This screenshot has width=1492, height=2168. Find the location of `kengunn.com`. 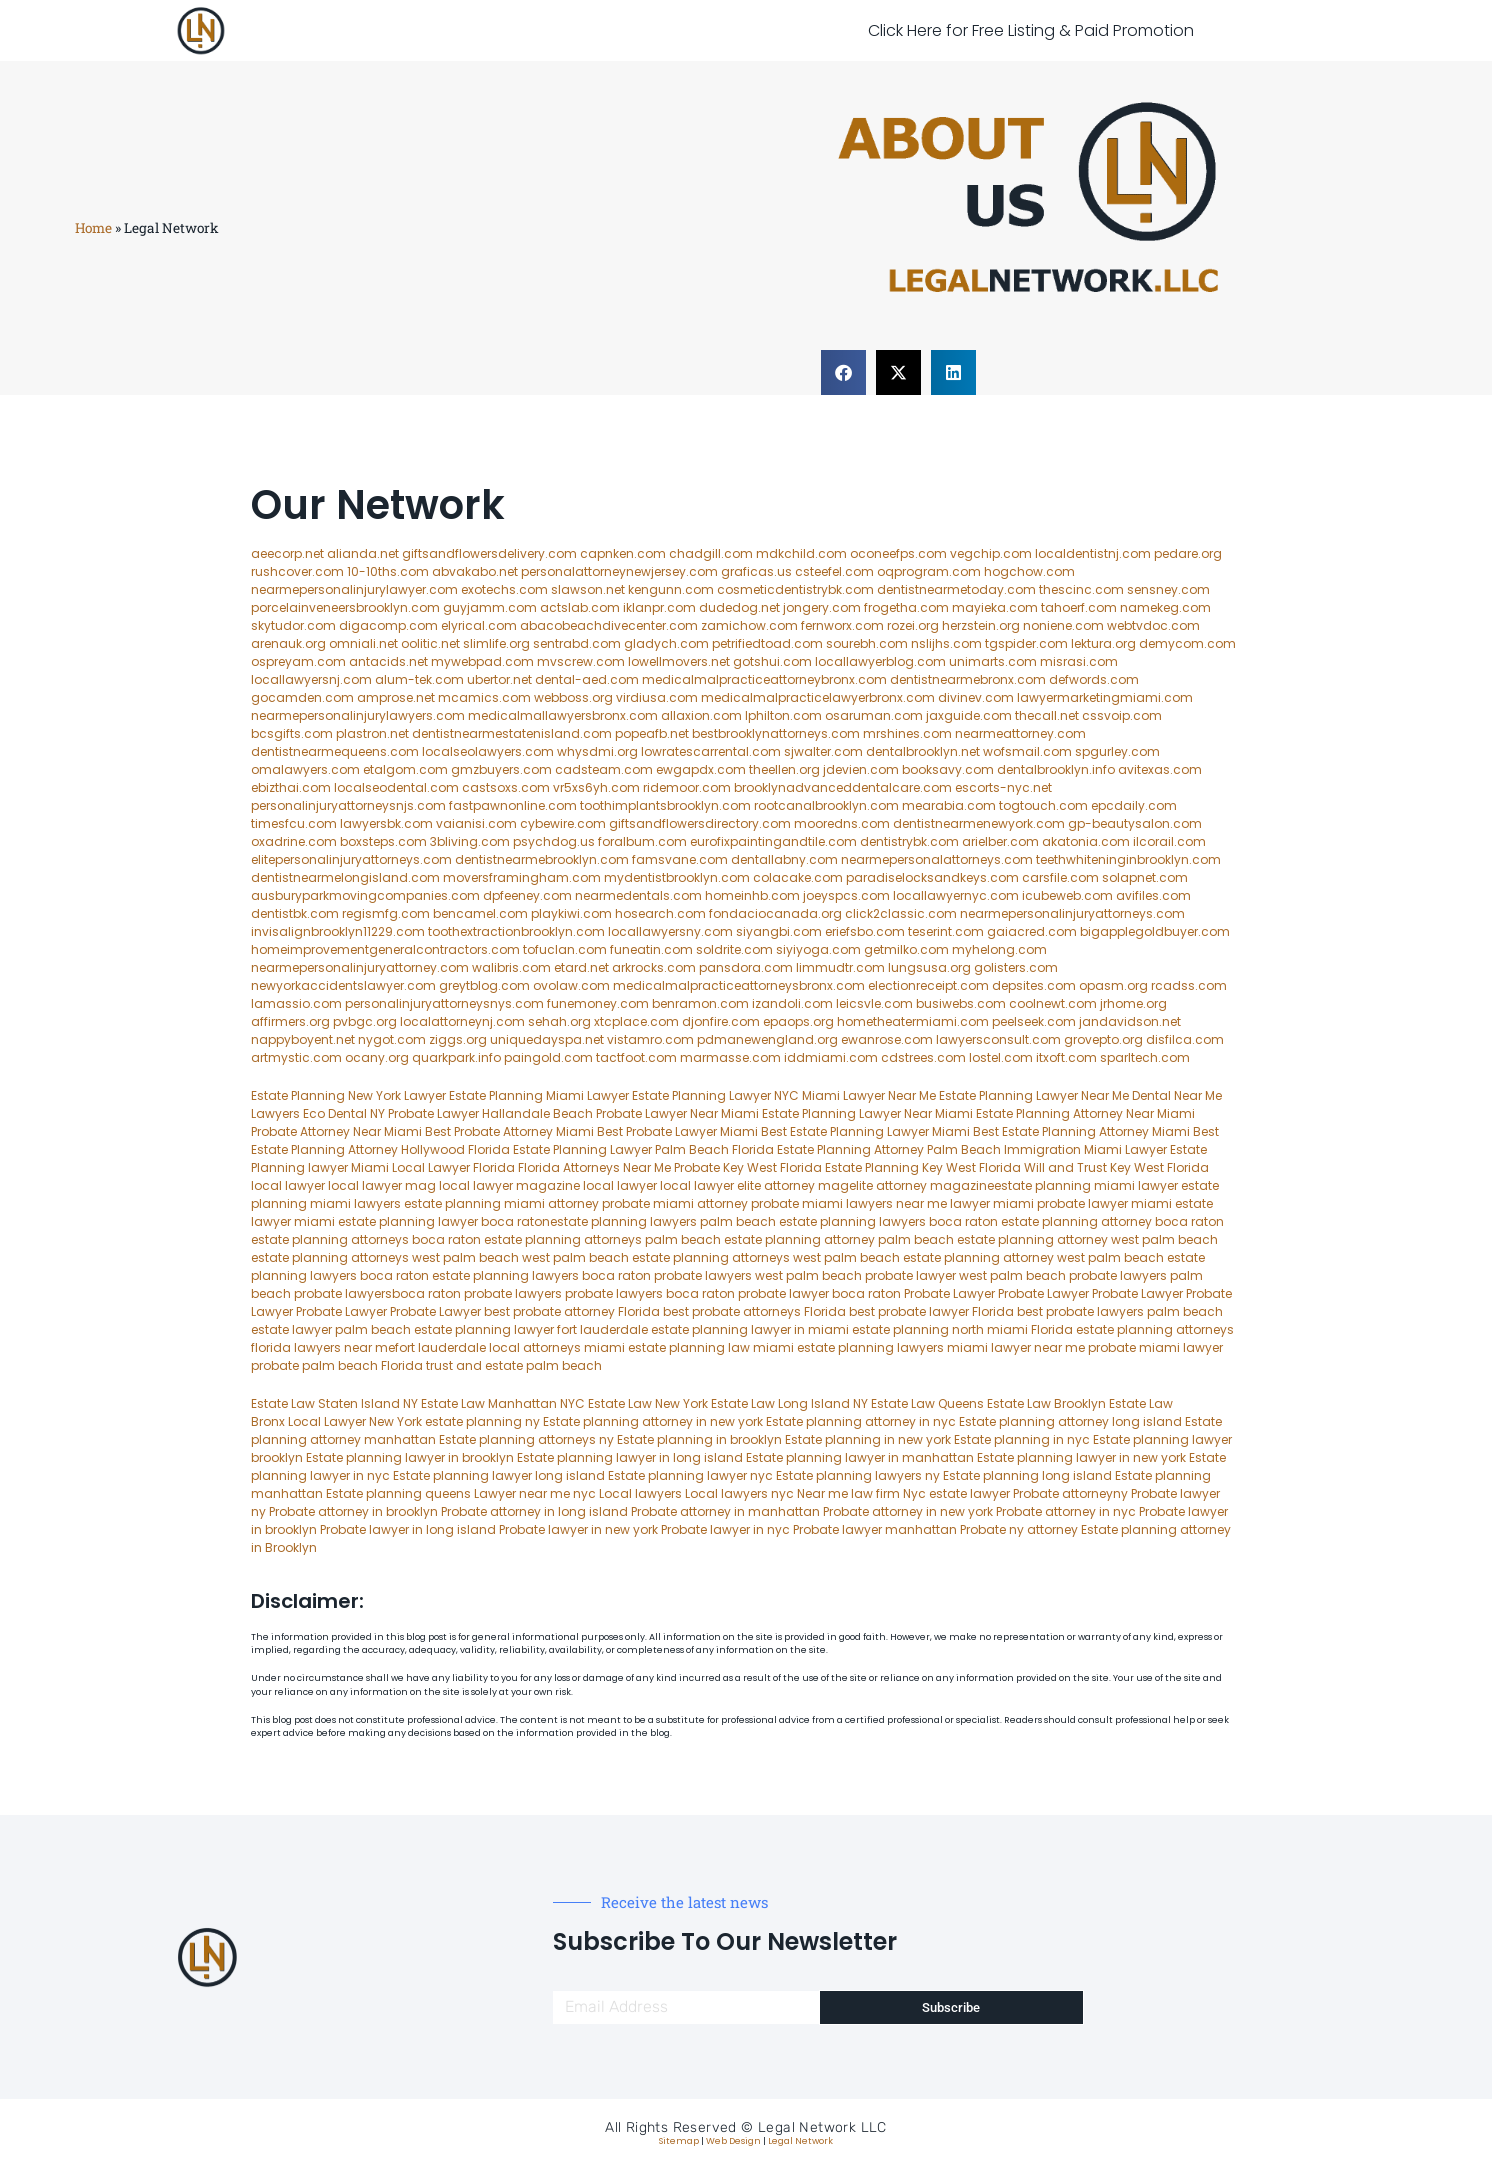

kengunn.com is located at coordinates (671, 589).